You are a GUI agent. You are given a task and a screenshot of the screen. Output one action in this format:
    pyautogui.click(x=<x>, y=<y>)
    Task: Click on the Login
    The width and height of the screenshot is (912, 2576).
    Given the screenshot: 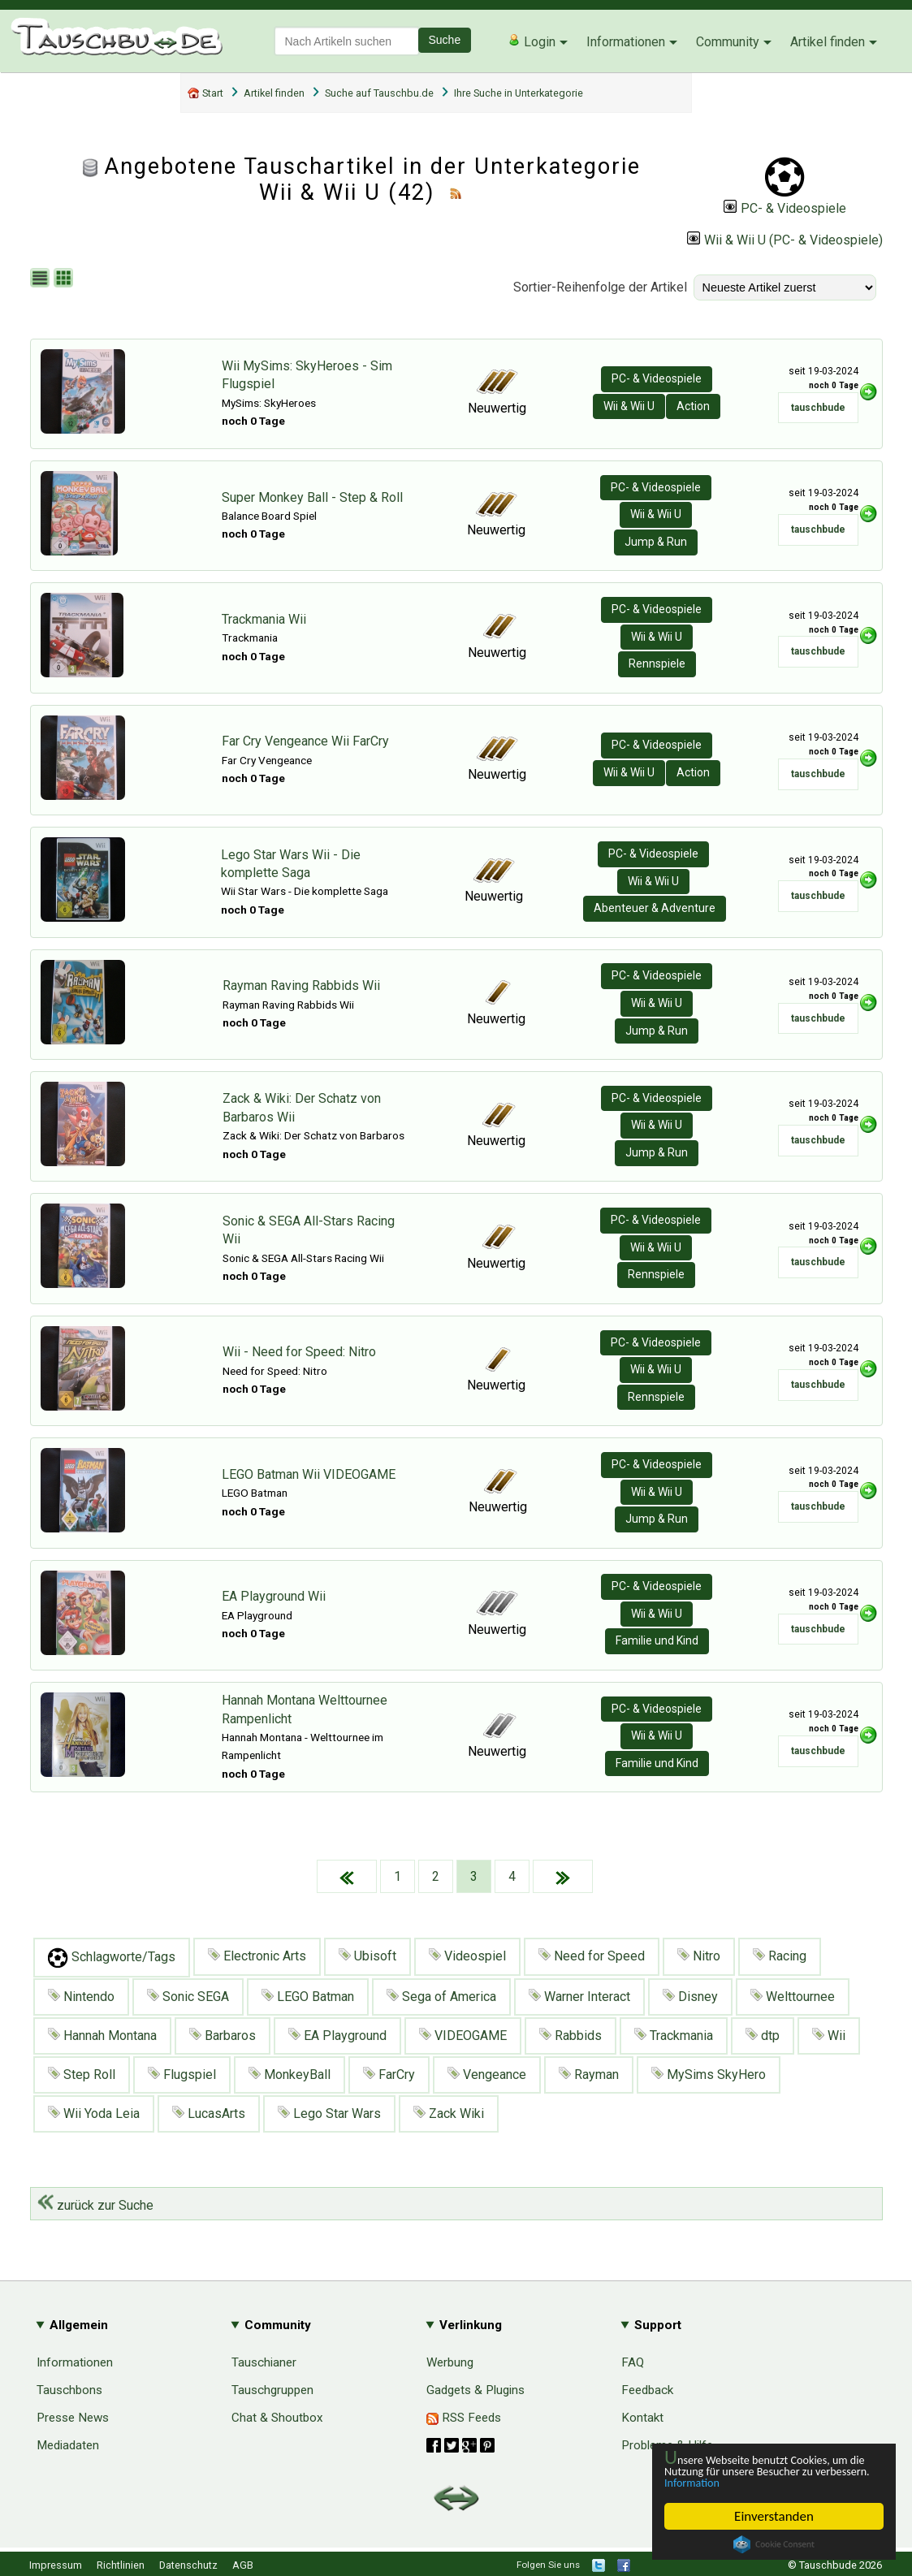 What is the action you would take?
    pyautogui.click(x=531, y=41)
    